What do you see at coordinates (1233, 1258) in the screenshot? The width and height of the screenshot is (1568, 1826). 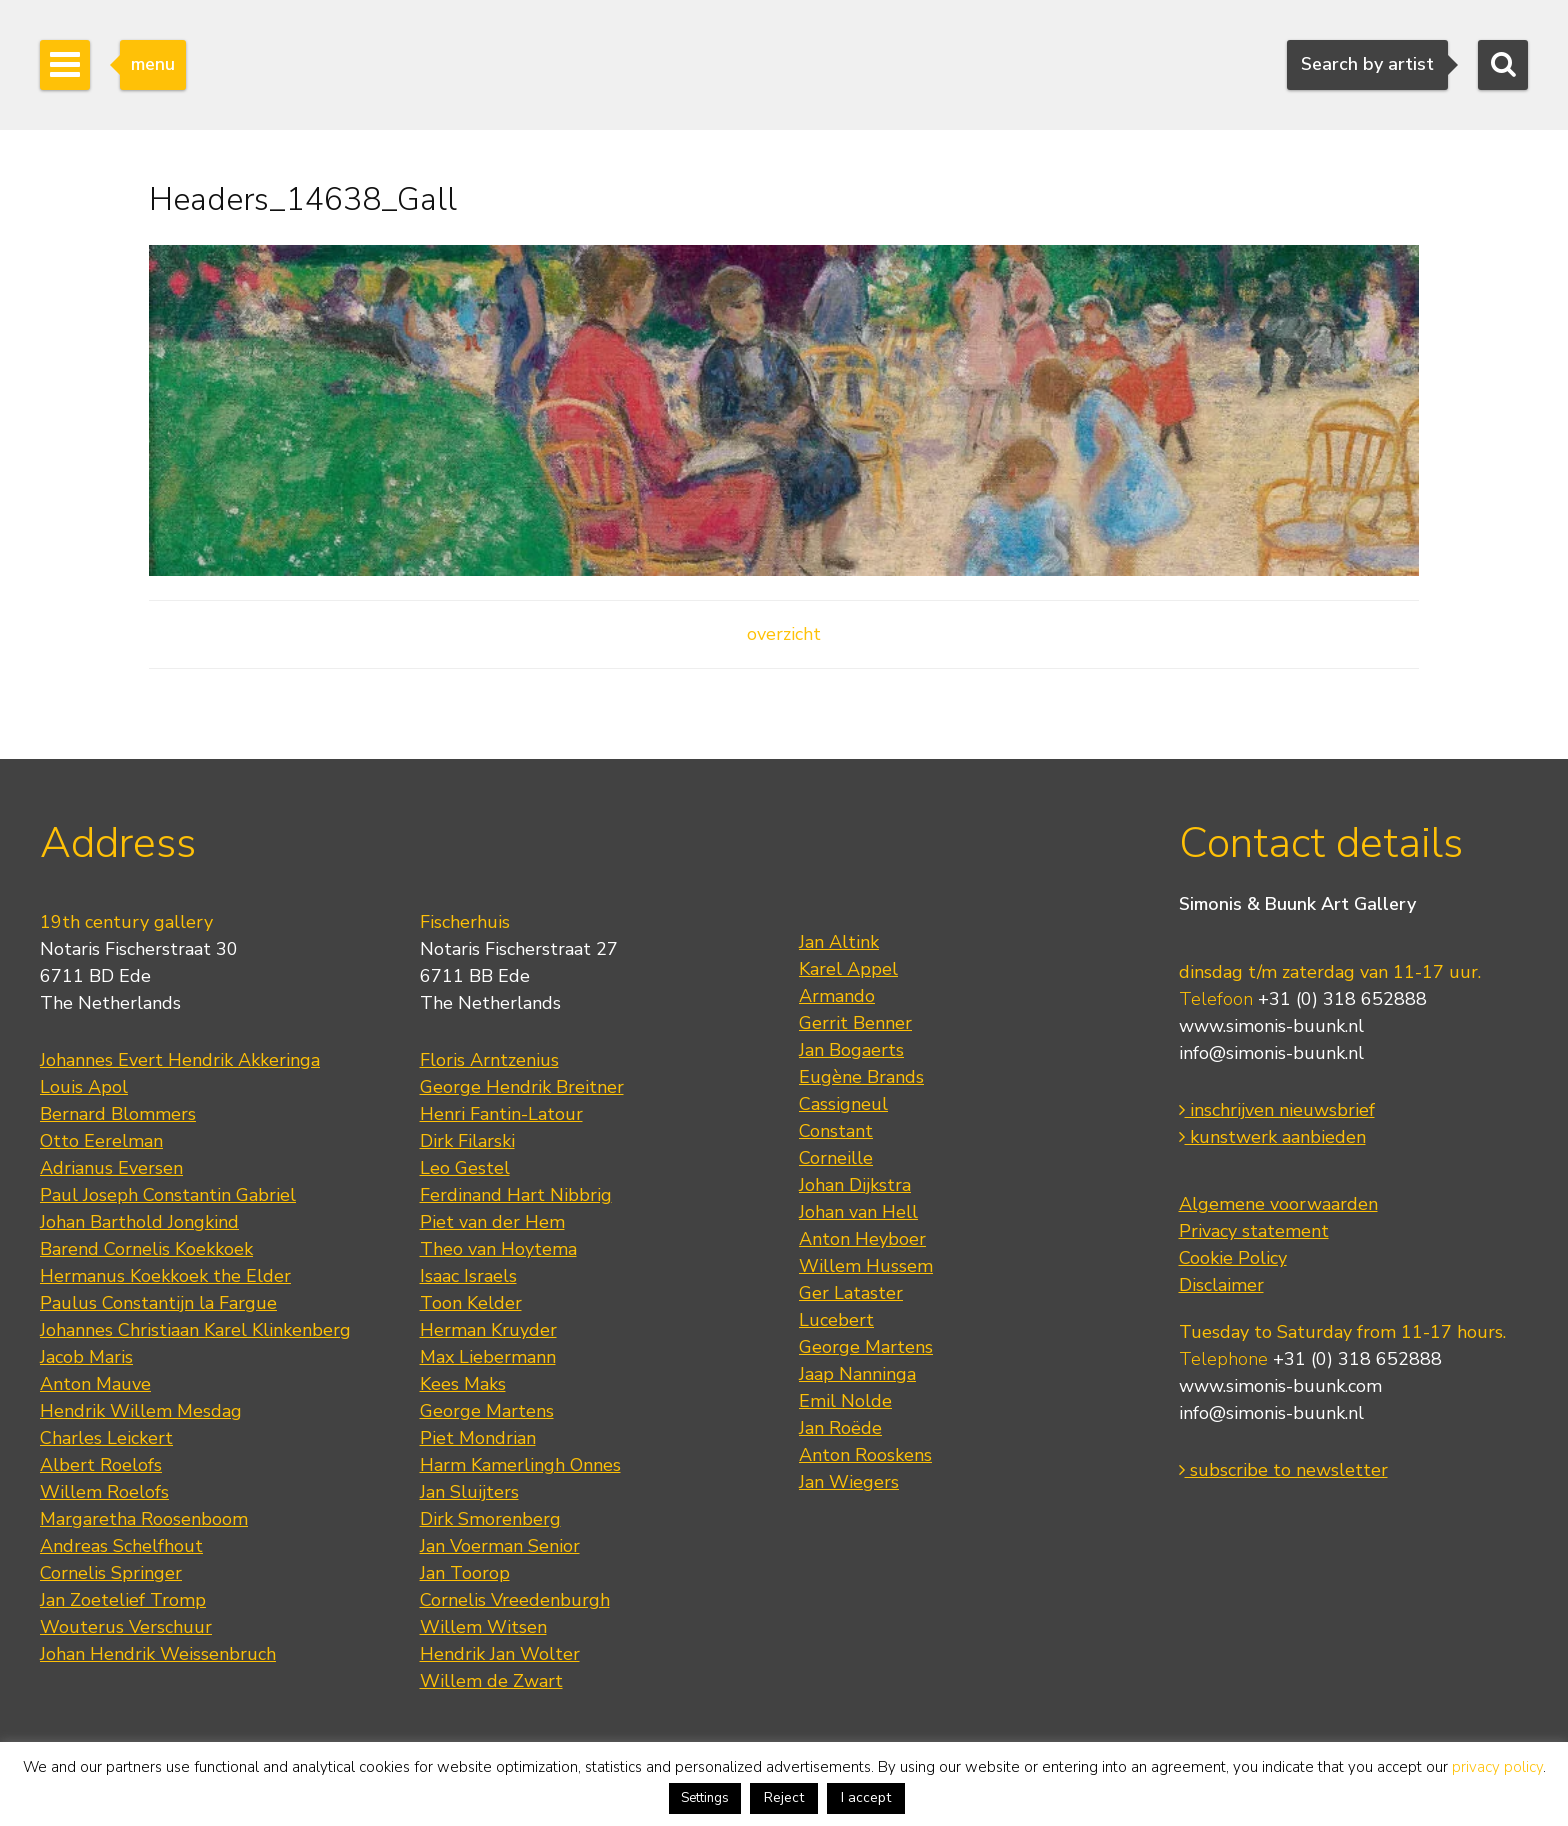 I see `Cookie Policy` at bounding box center [1233, 1258].